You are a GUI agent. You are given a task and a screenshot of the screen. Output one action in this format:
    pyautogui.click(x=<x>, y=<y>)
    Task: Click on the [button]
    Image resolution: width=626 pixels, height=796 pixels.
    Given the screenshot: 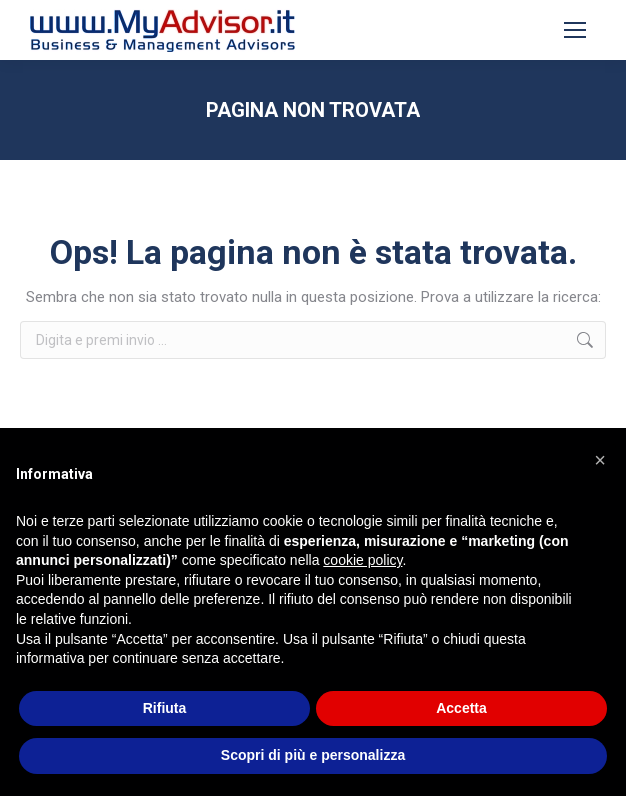 What is the action you would take?
    pyautogui.click(x=600, y=460)
    